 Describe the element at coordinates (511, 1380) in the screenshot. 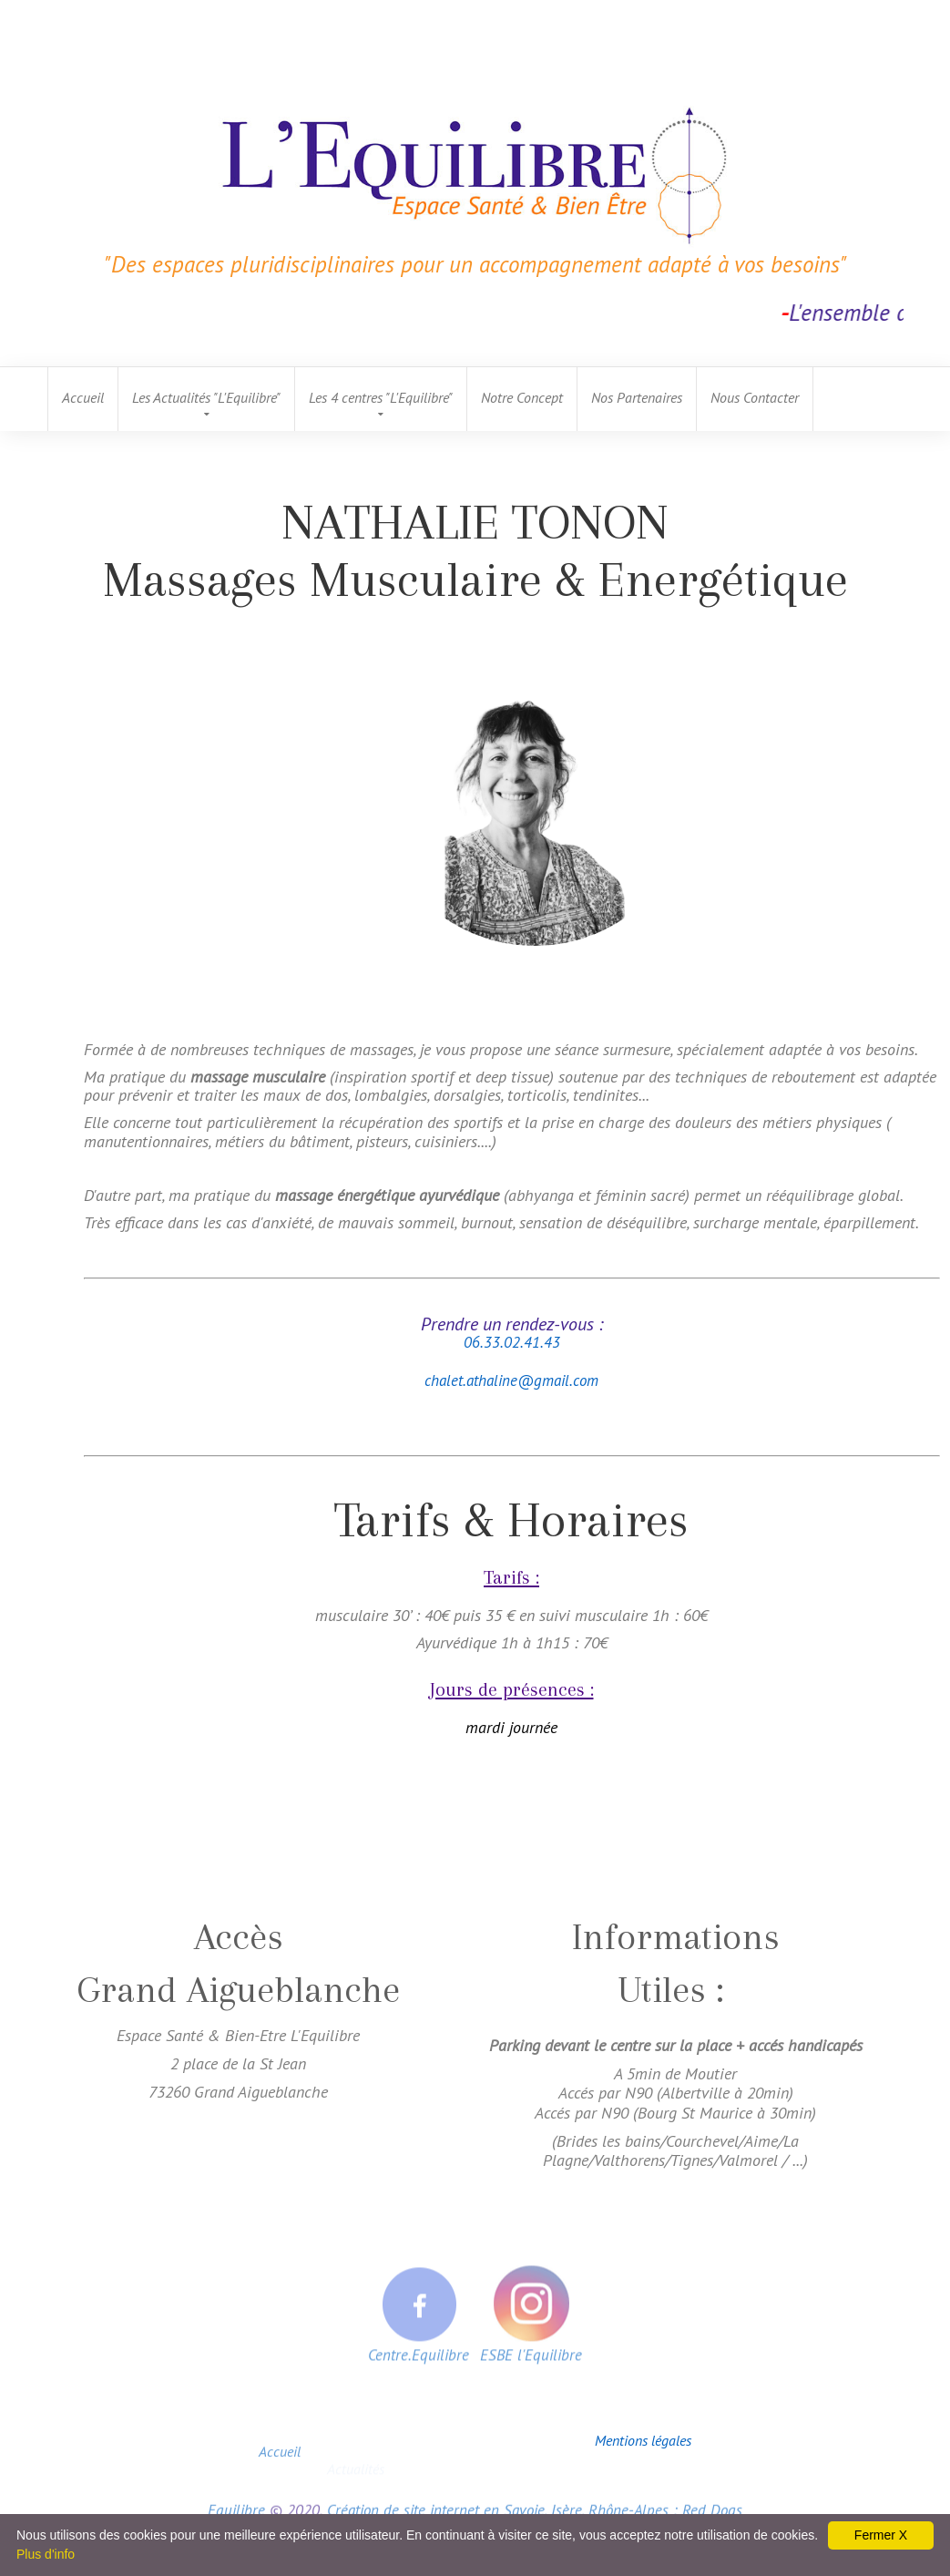

I see `chalet.athaline@gmail.com` at that location.